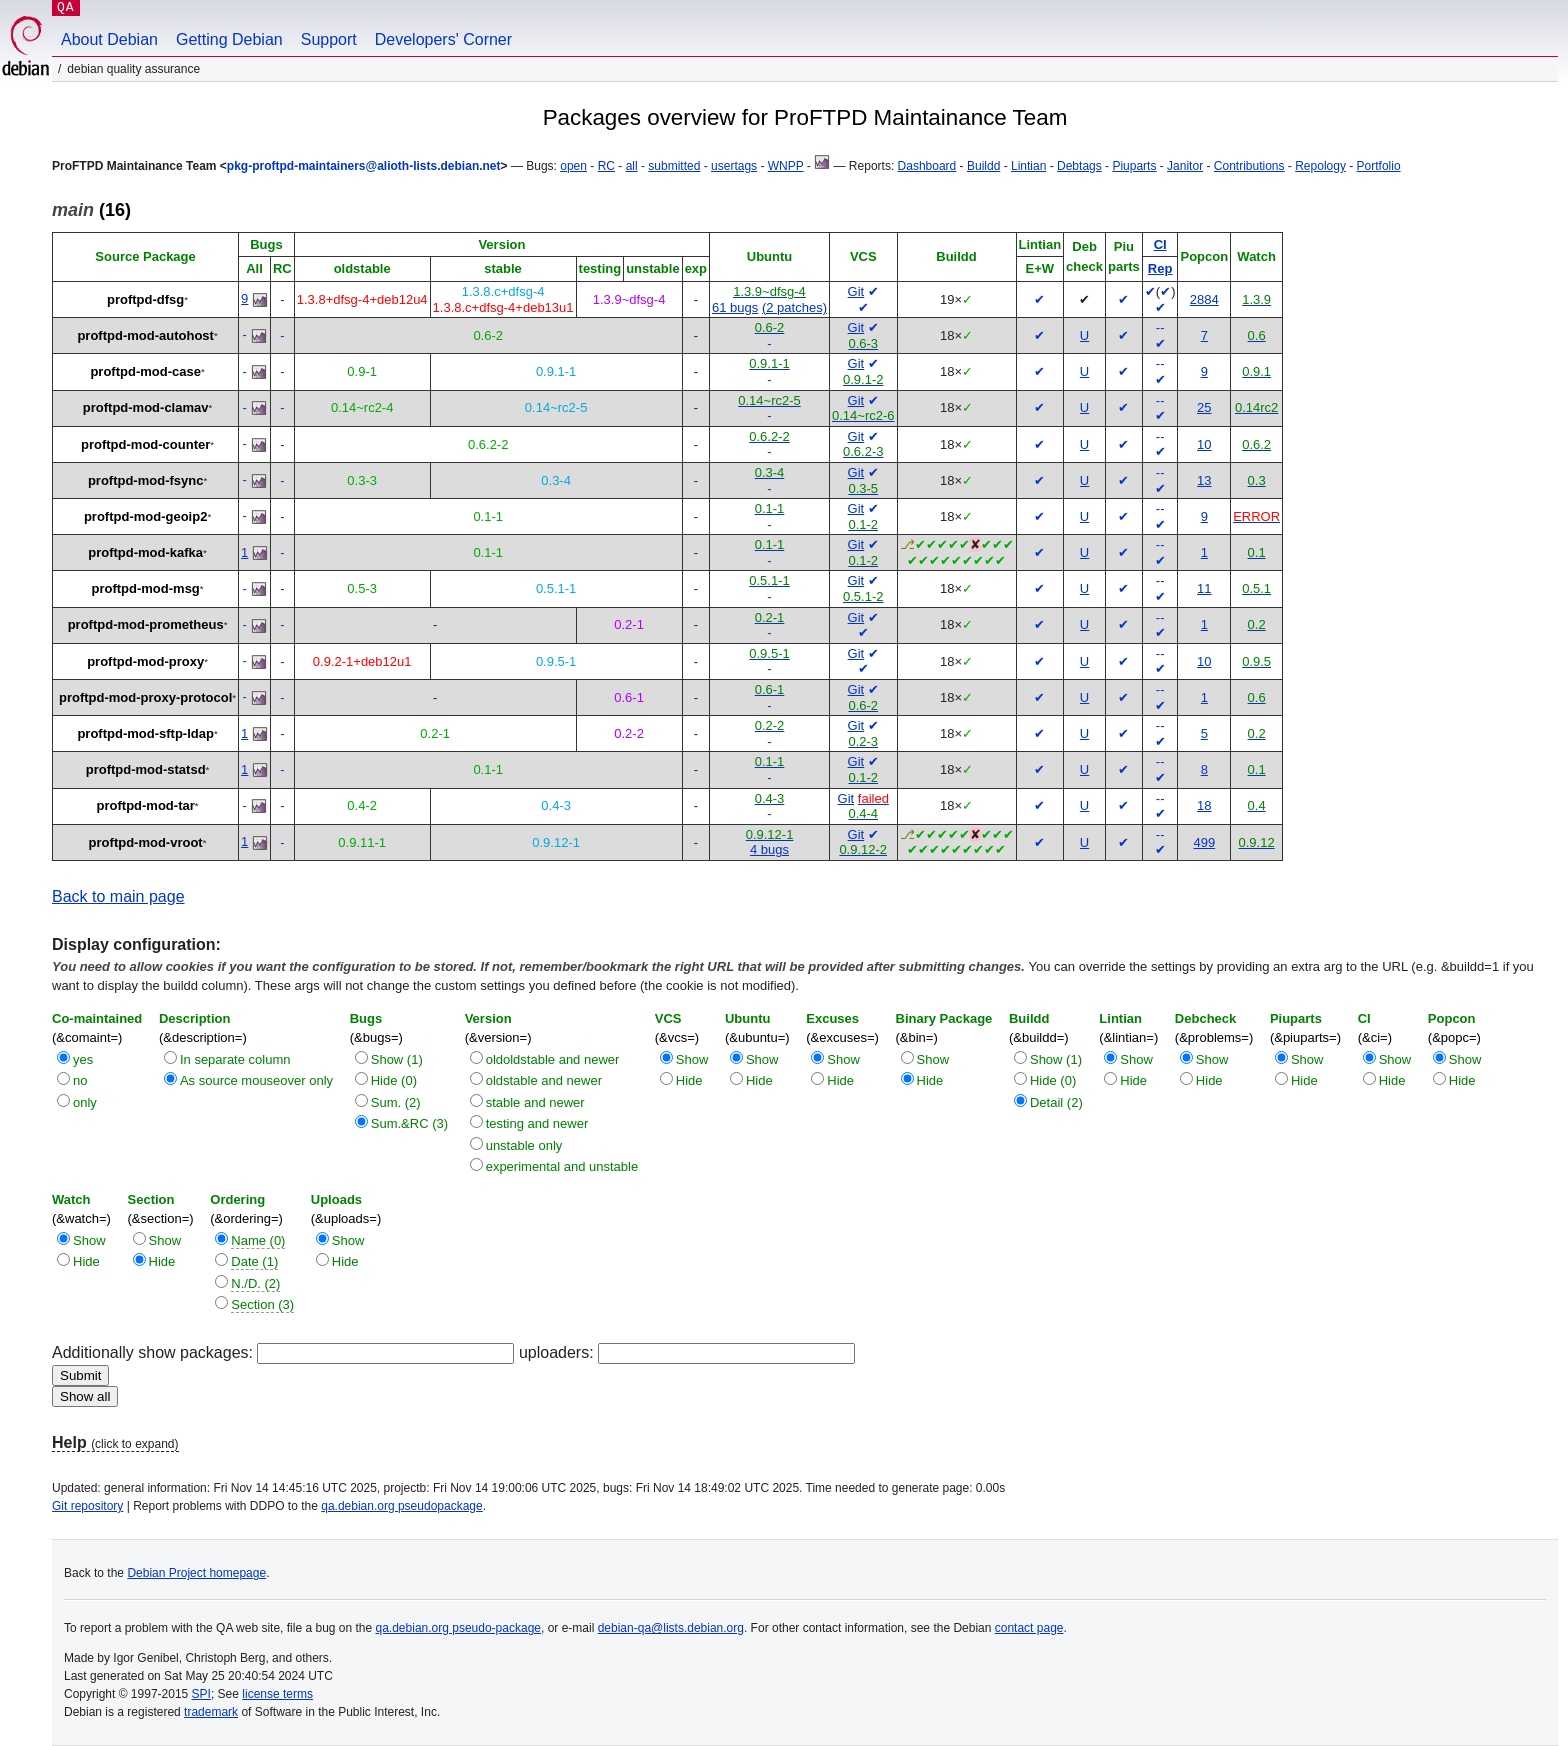 The height and width of the screenshot is (1746, 1568). Describe the element at coordinates (1204, 444) in the screenshot. I see `10` at that location.